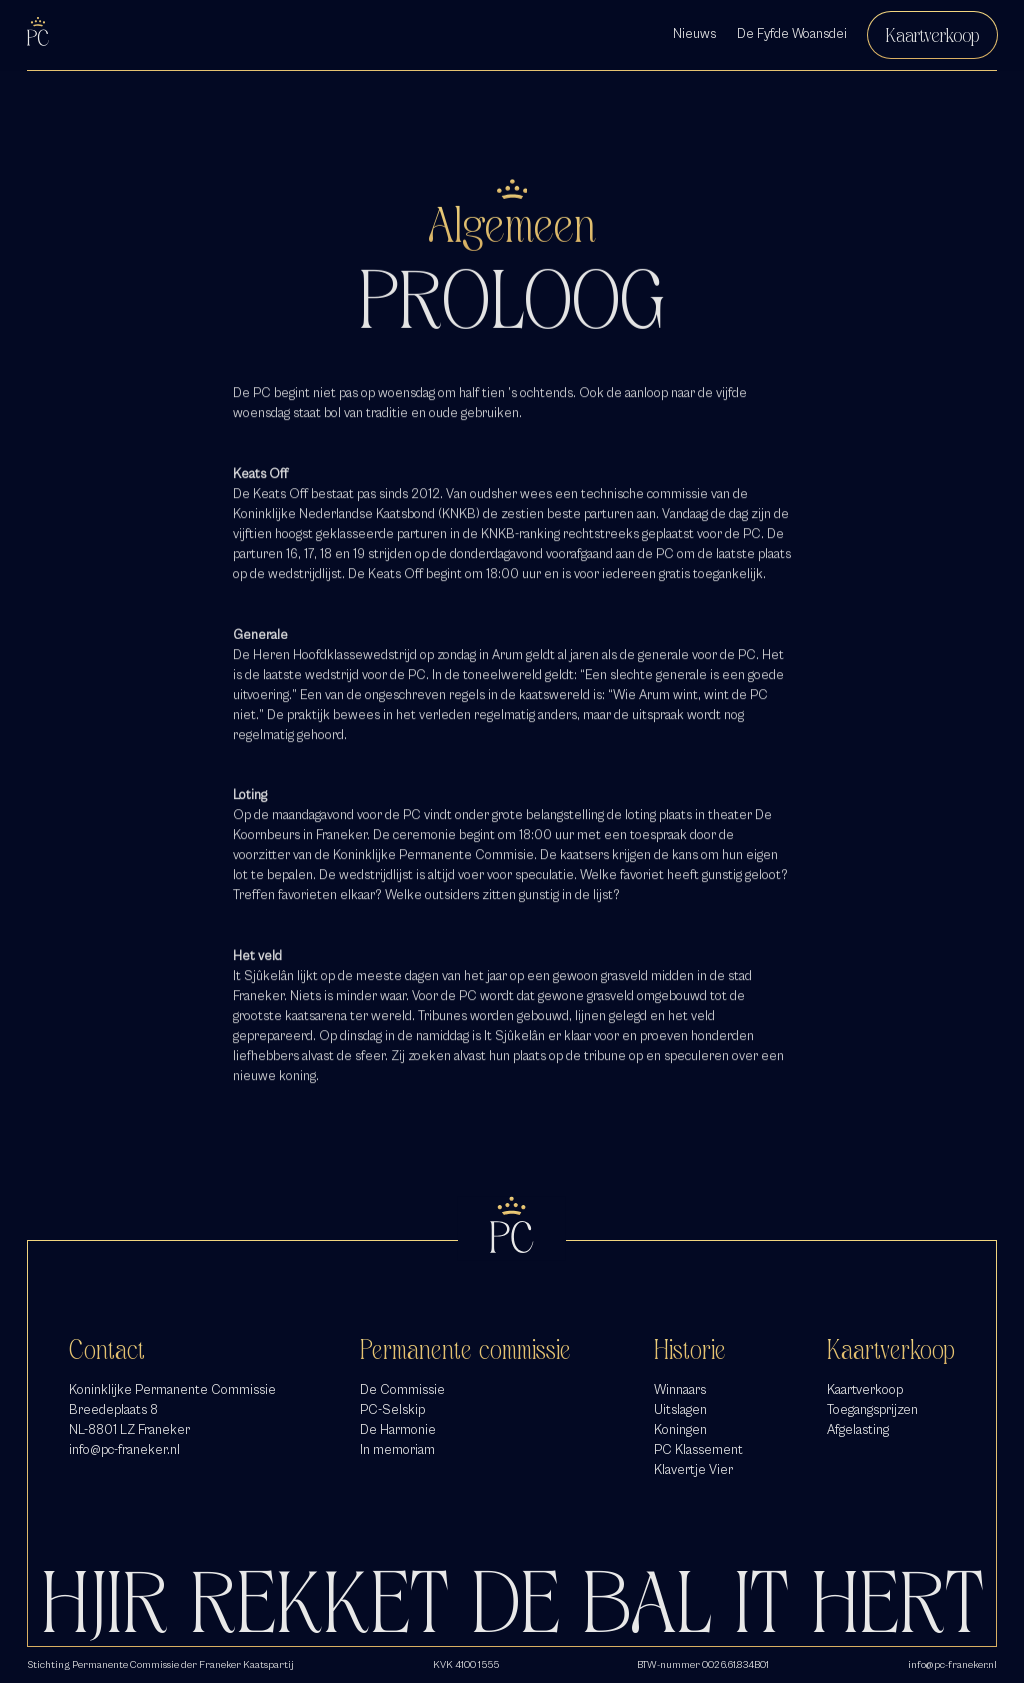 The height and width of the screenshot is (1683, 1024). What do you see at coordinates (792, 34) in the screenshot?
I see `De Fyfde Woansdei` at bounding box center [792, 34].